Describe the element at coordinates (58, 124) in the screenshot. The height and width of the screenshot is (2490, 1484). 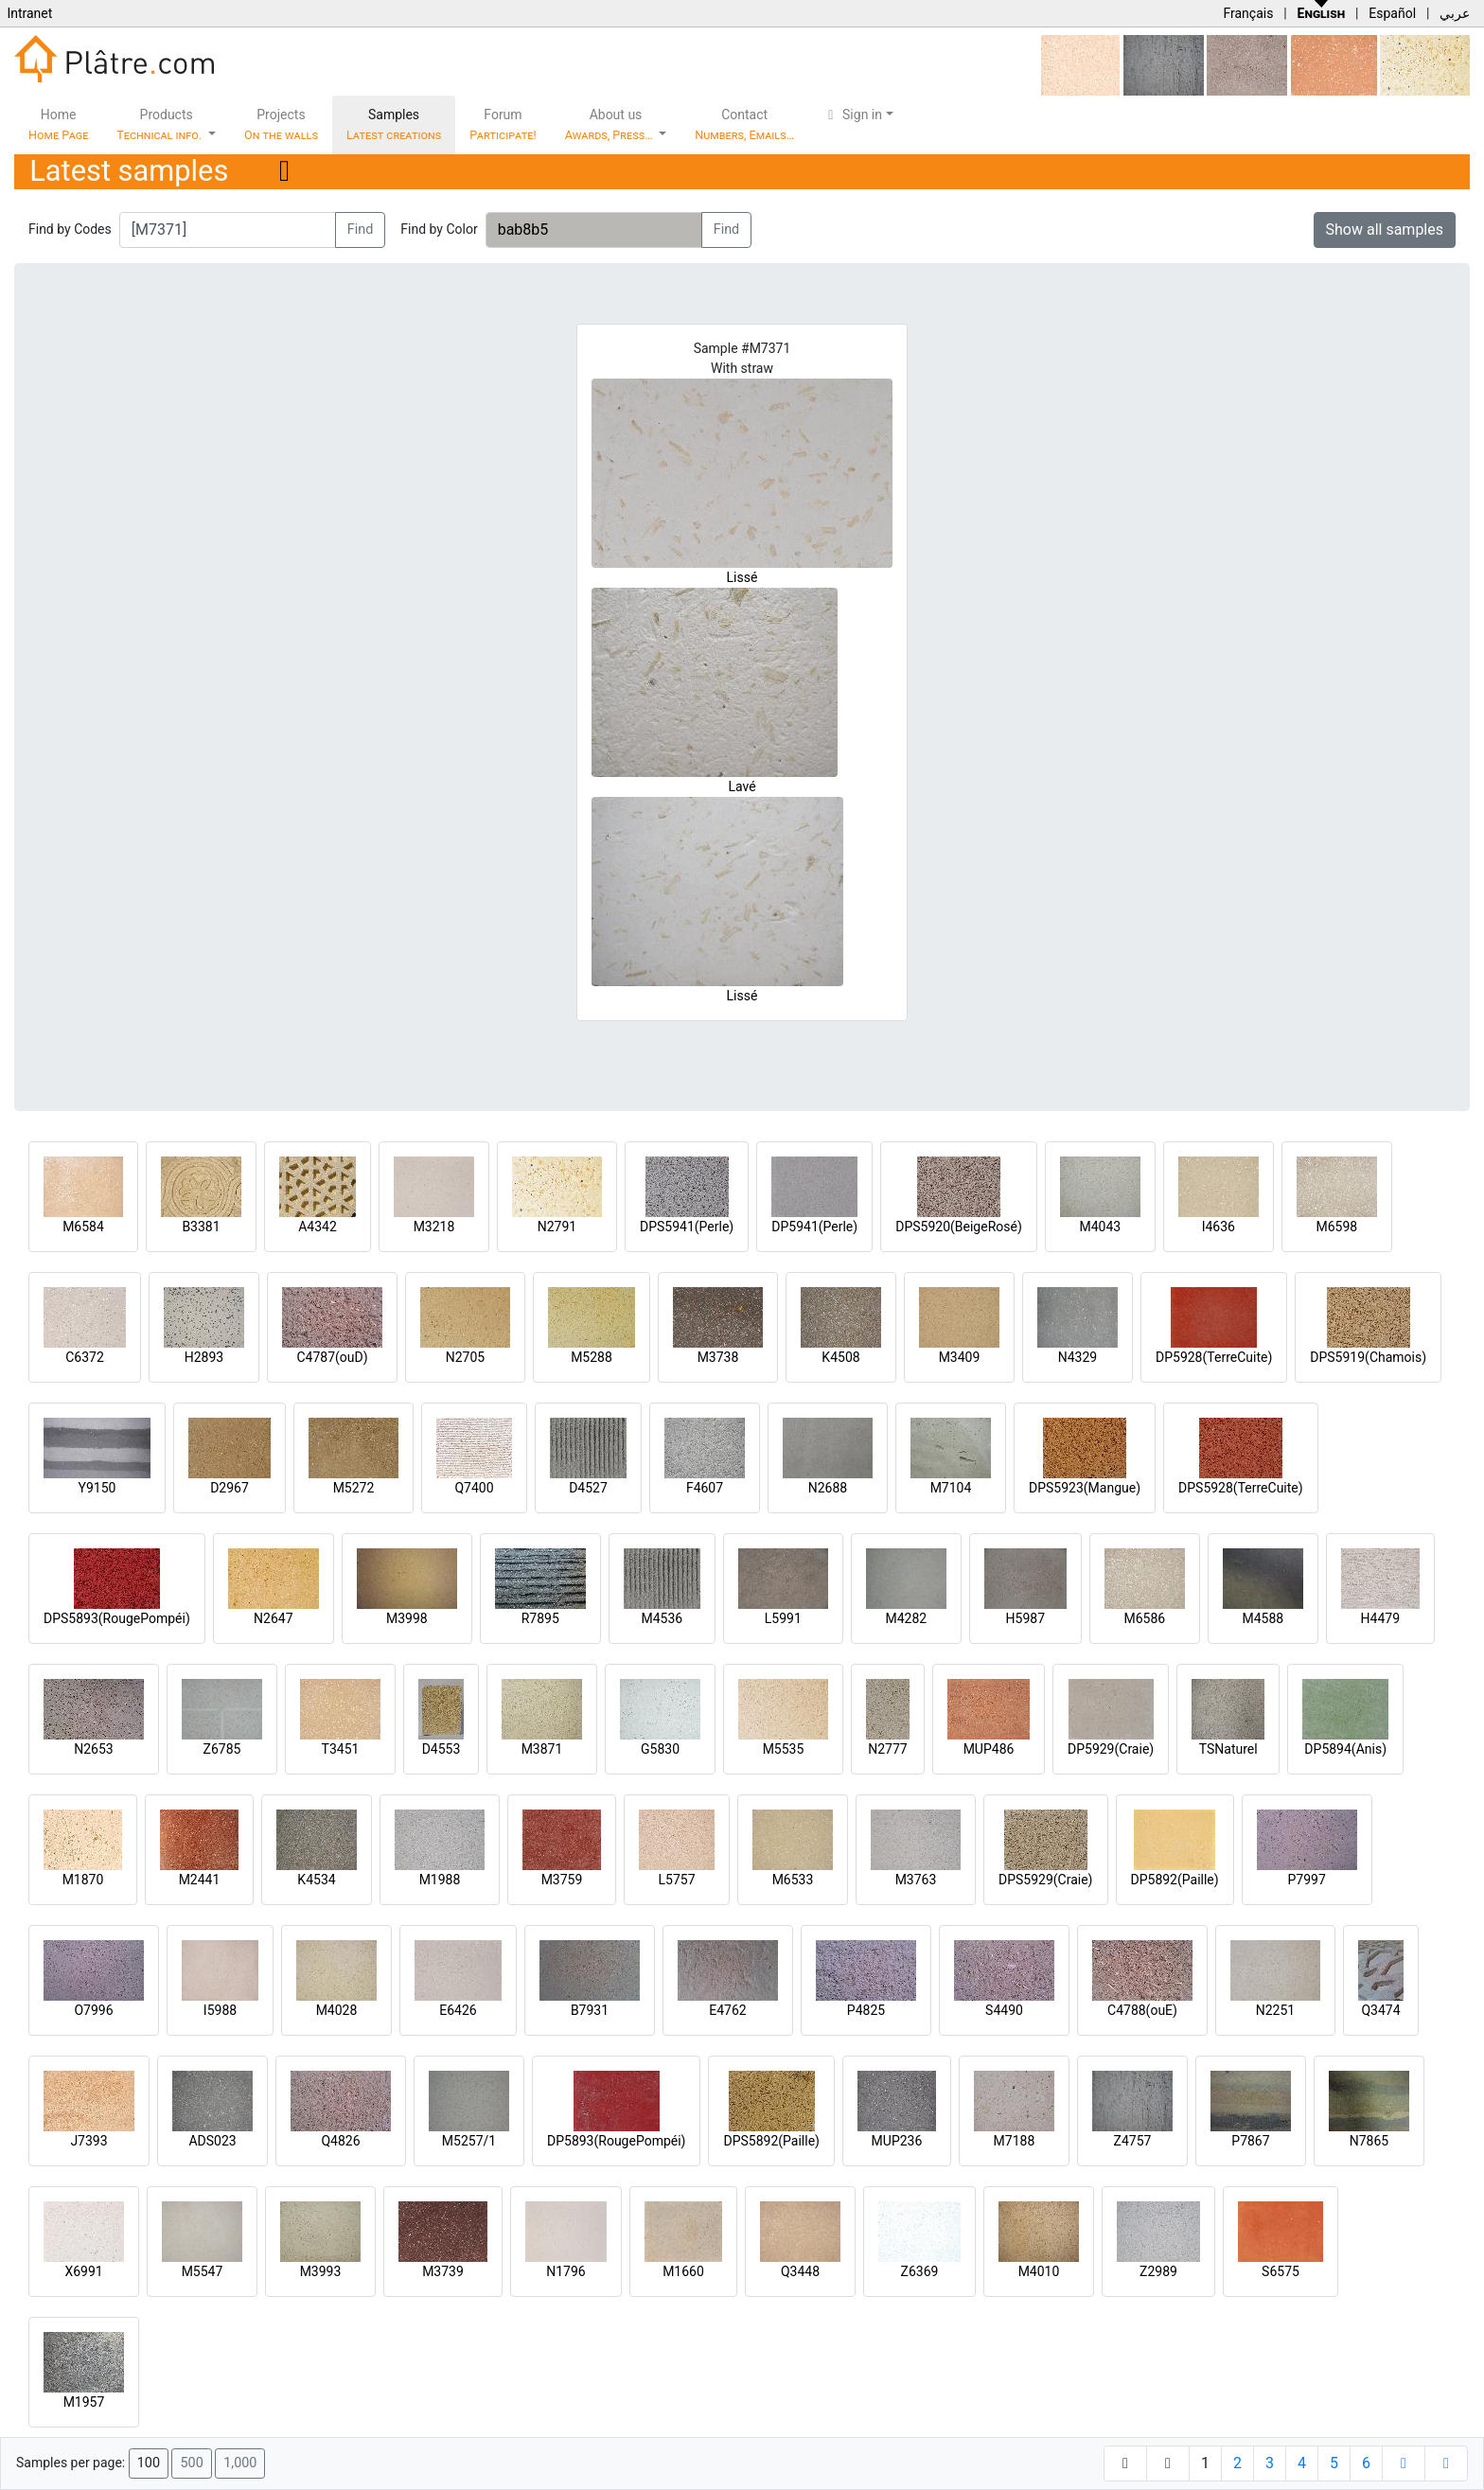
I see `Home` at that location.